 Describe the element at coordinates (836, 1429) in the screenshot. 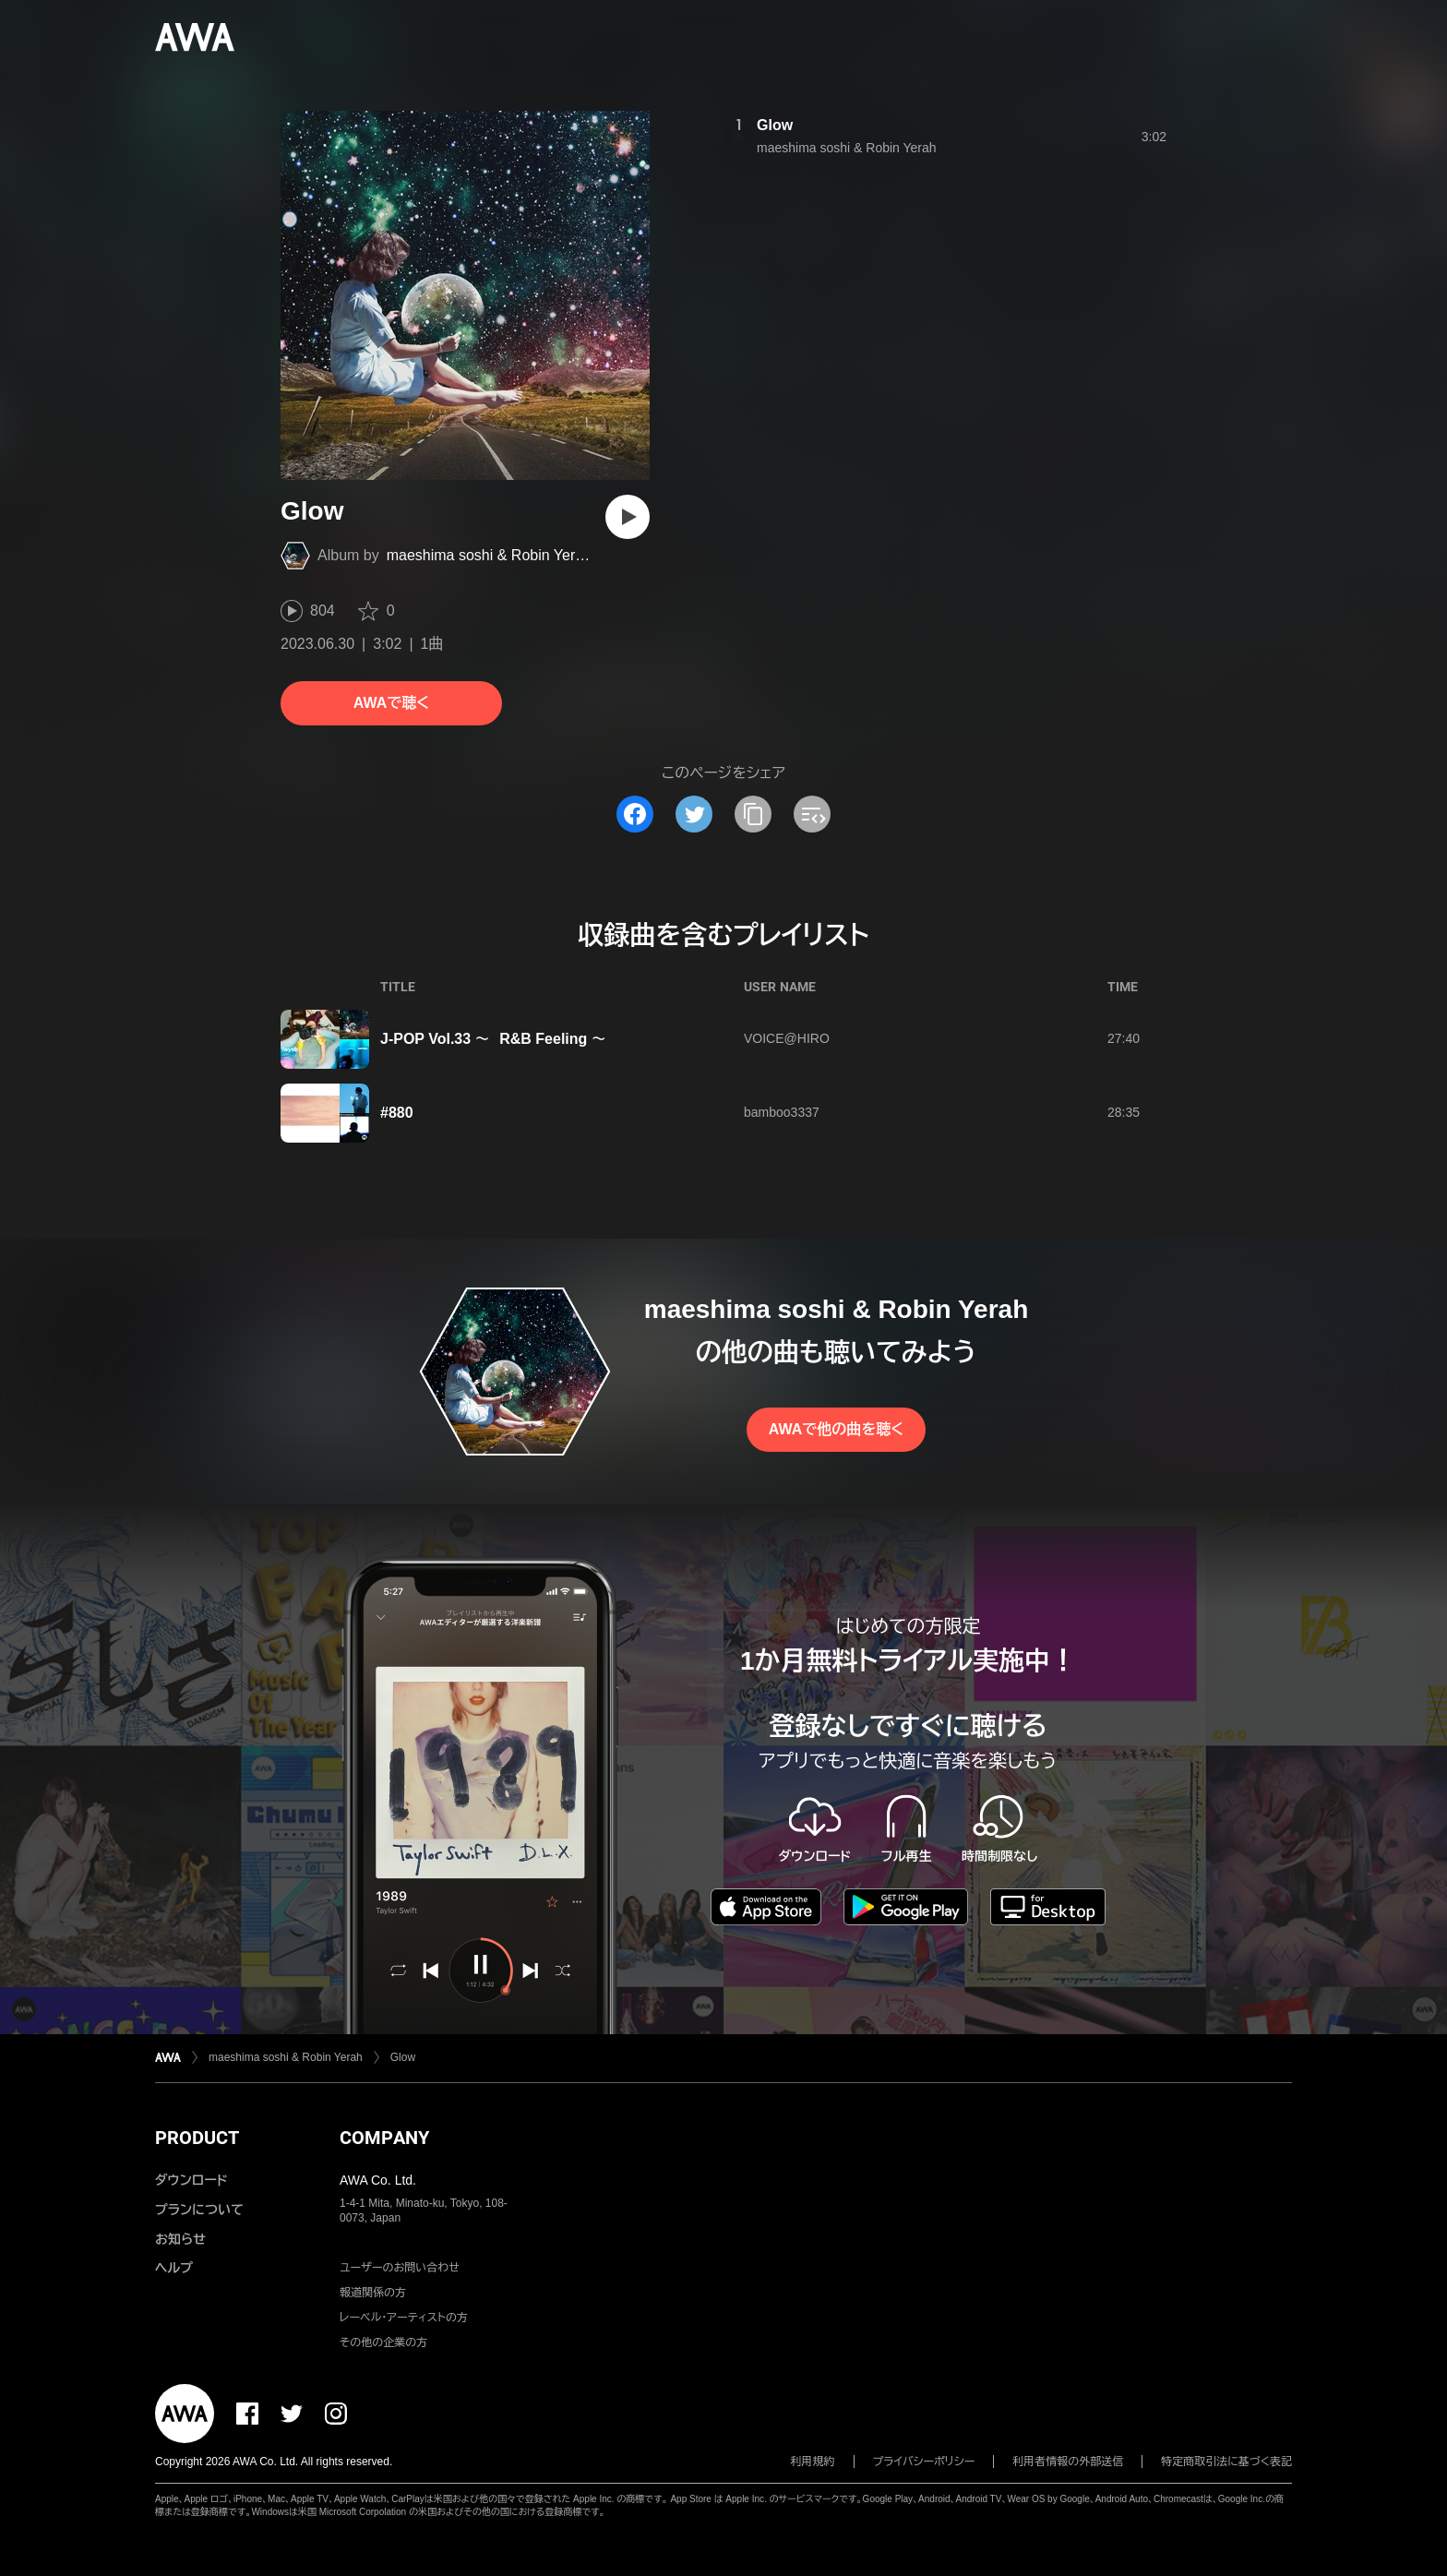

I see `AWAで他の曲を聴く` at that location.